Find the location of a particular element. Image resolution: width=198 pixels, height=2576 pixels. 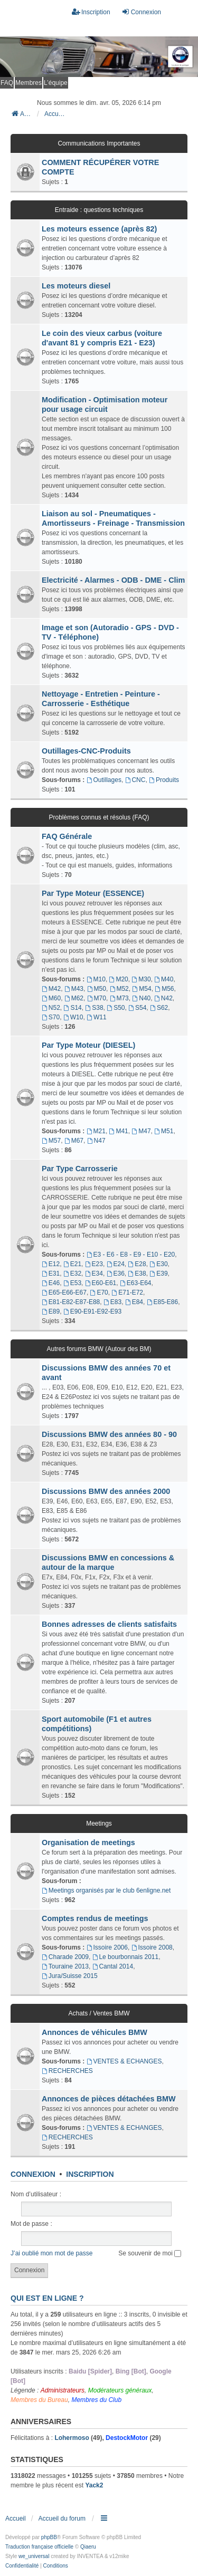

Le bourbonnais 2011 is located at coordinates (125, 1957).